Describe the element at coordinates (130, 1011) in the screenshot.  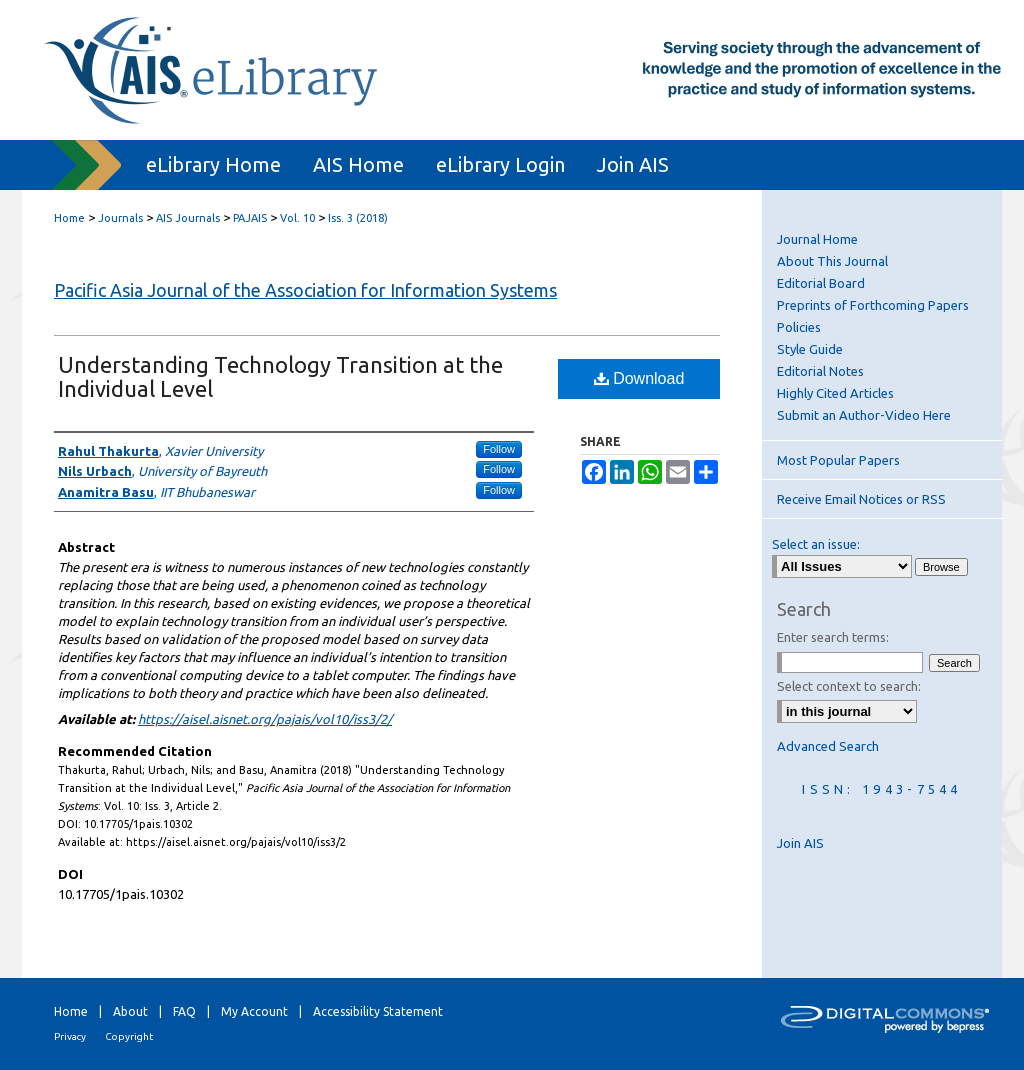
I see `About` at that location.